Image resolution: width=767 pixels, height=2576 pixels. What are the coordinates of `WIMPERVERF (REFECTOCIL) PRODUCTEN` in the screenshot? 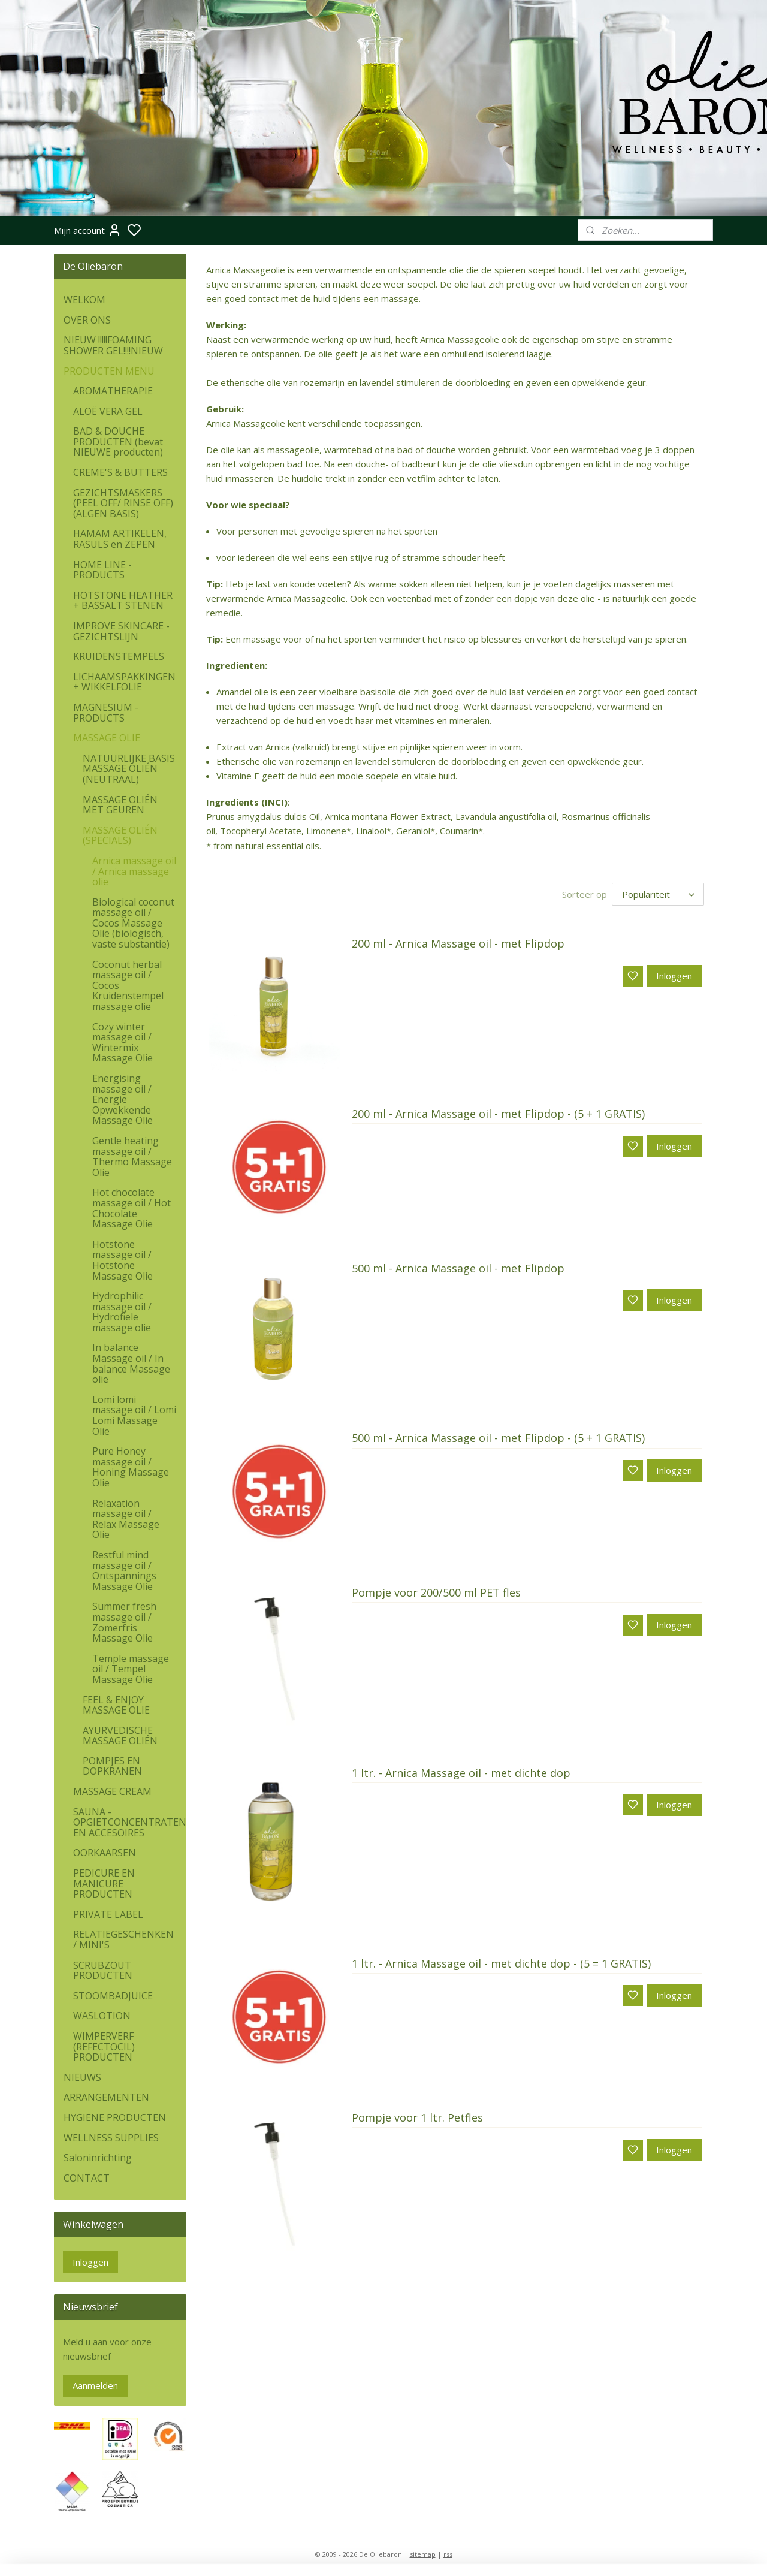 It's located at (104, 2046).